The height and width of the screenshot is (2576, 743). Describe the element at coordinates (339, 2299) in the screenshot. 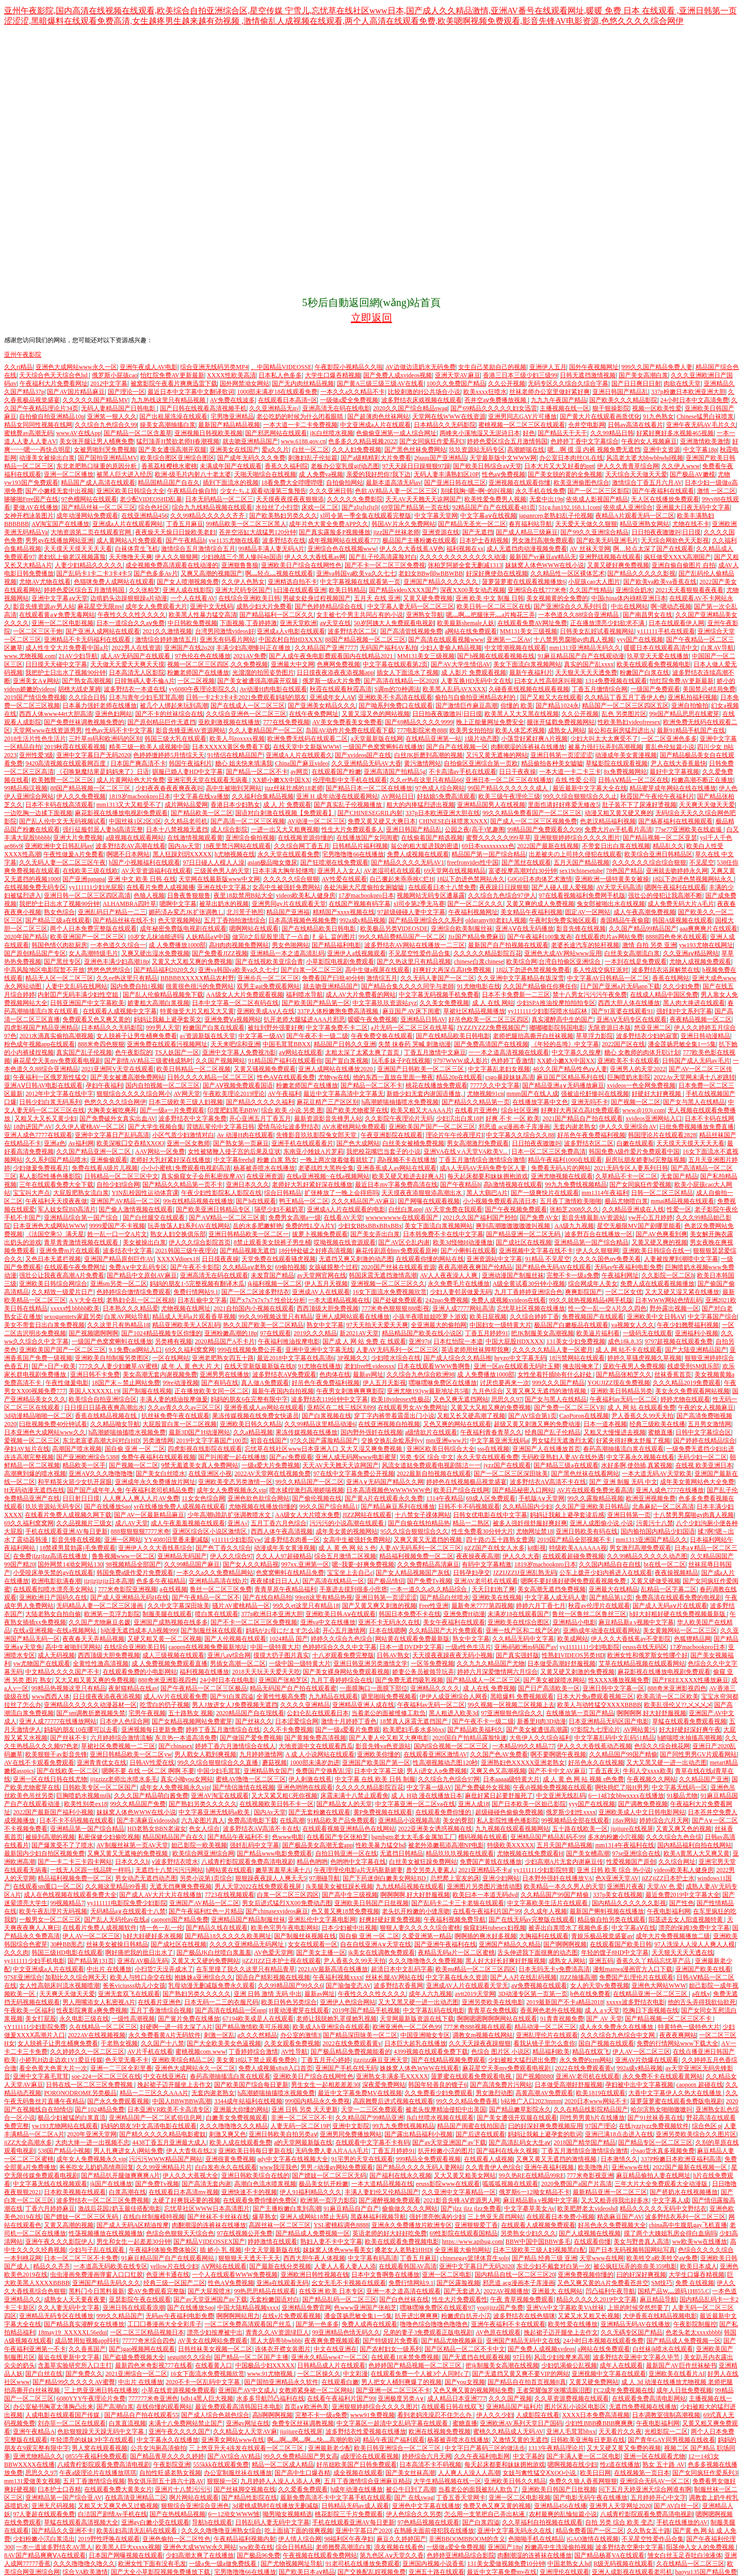

I see `国产精品乱码一区二区三区` at that location.